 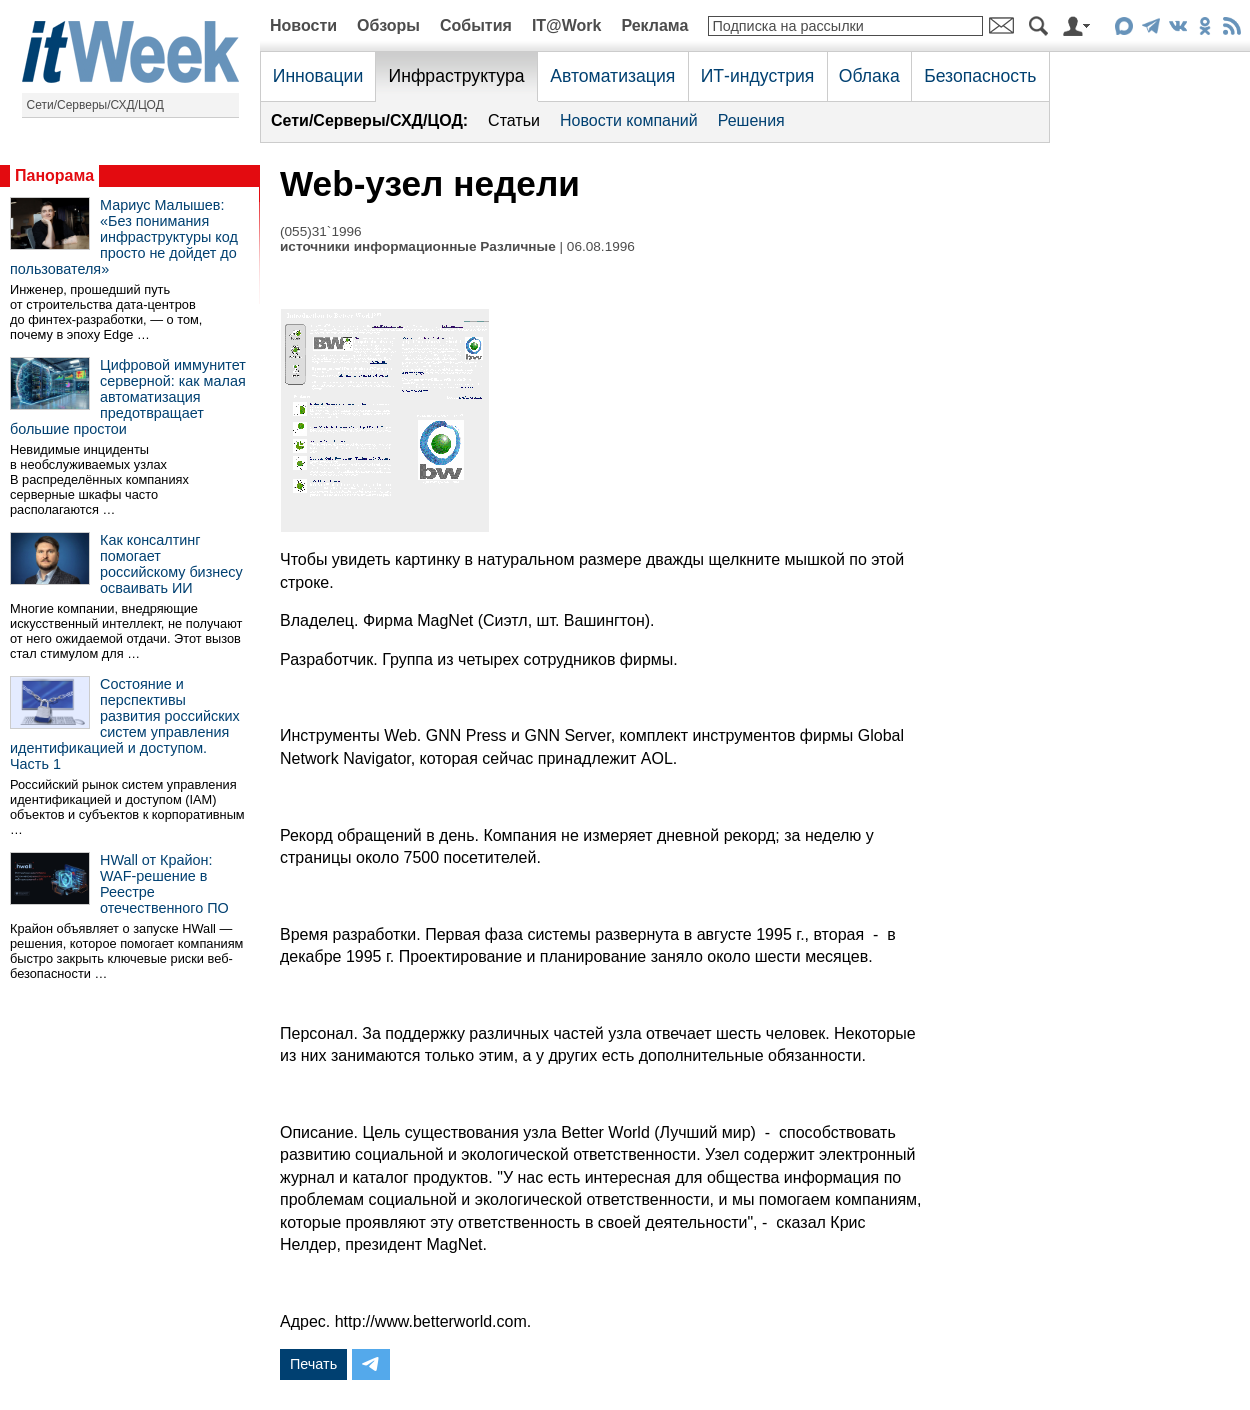 What do you see at coordinates (321, 231) in the screenshot?
I see `(055)31`1996` at bounding box center [321, 231].